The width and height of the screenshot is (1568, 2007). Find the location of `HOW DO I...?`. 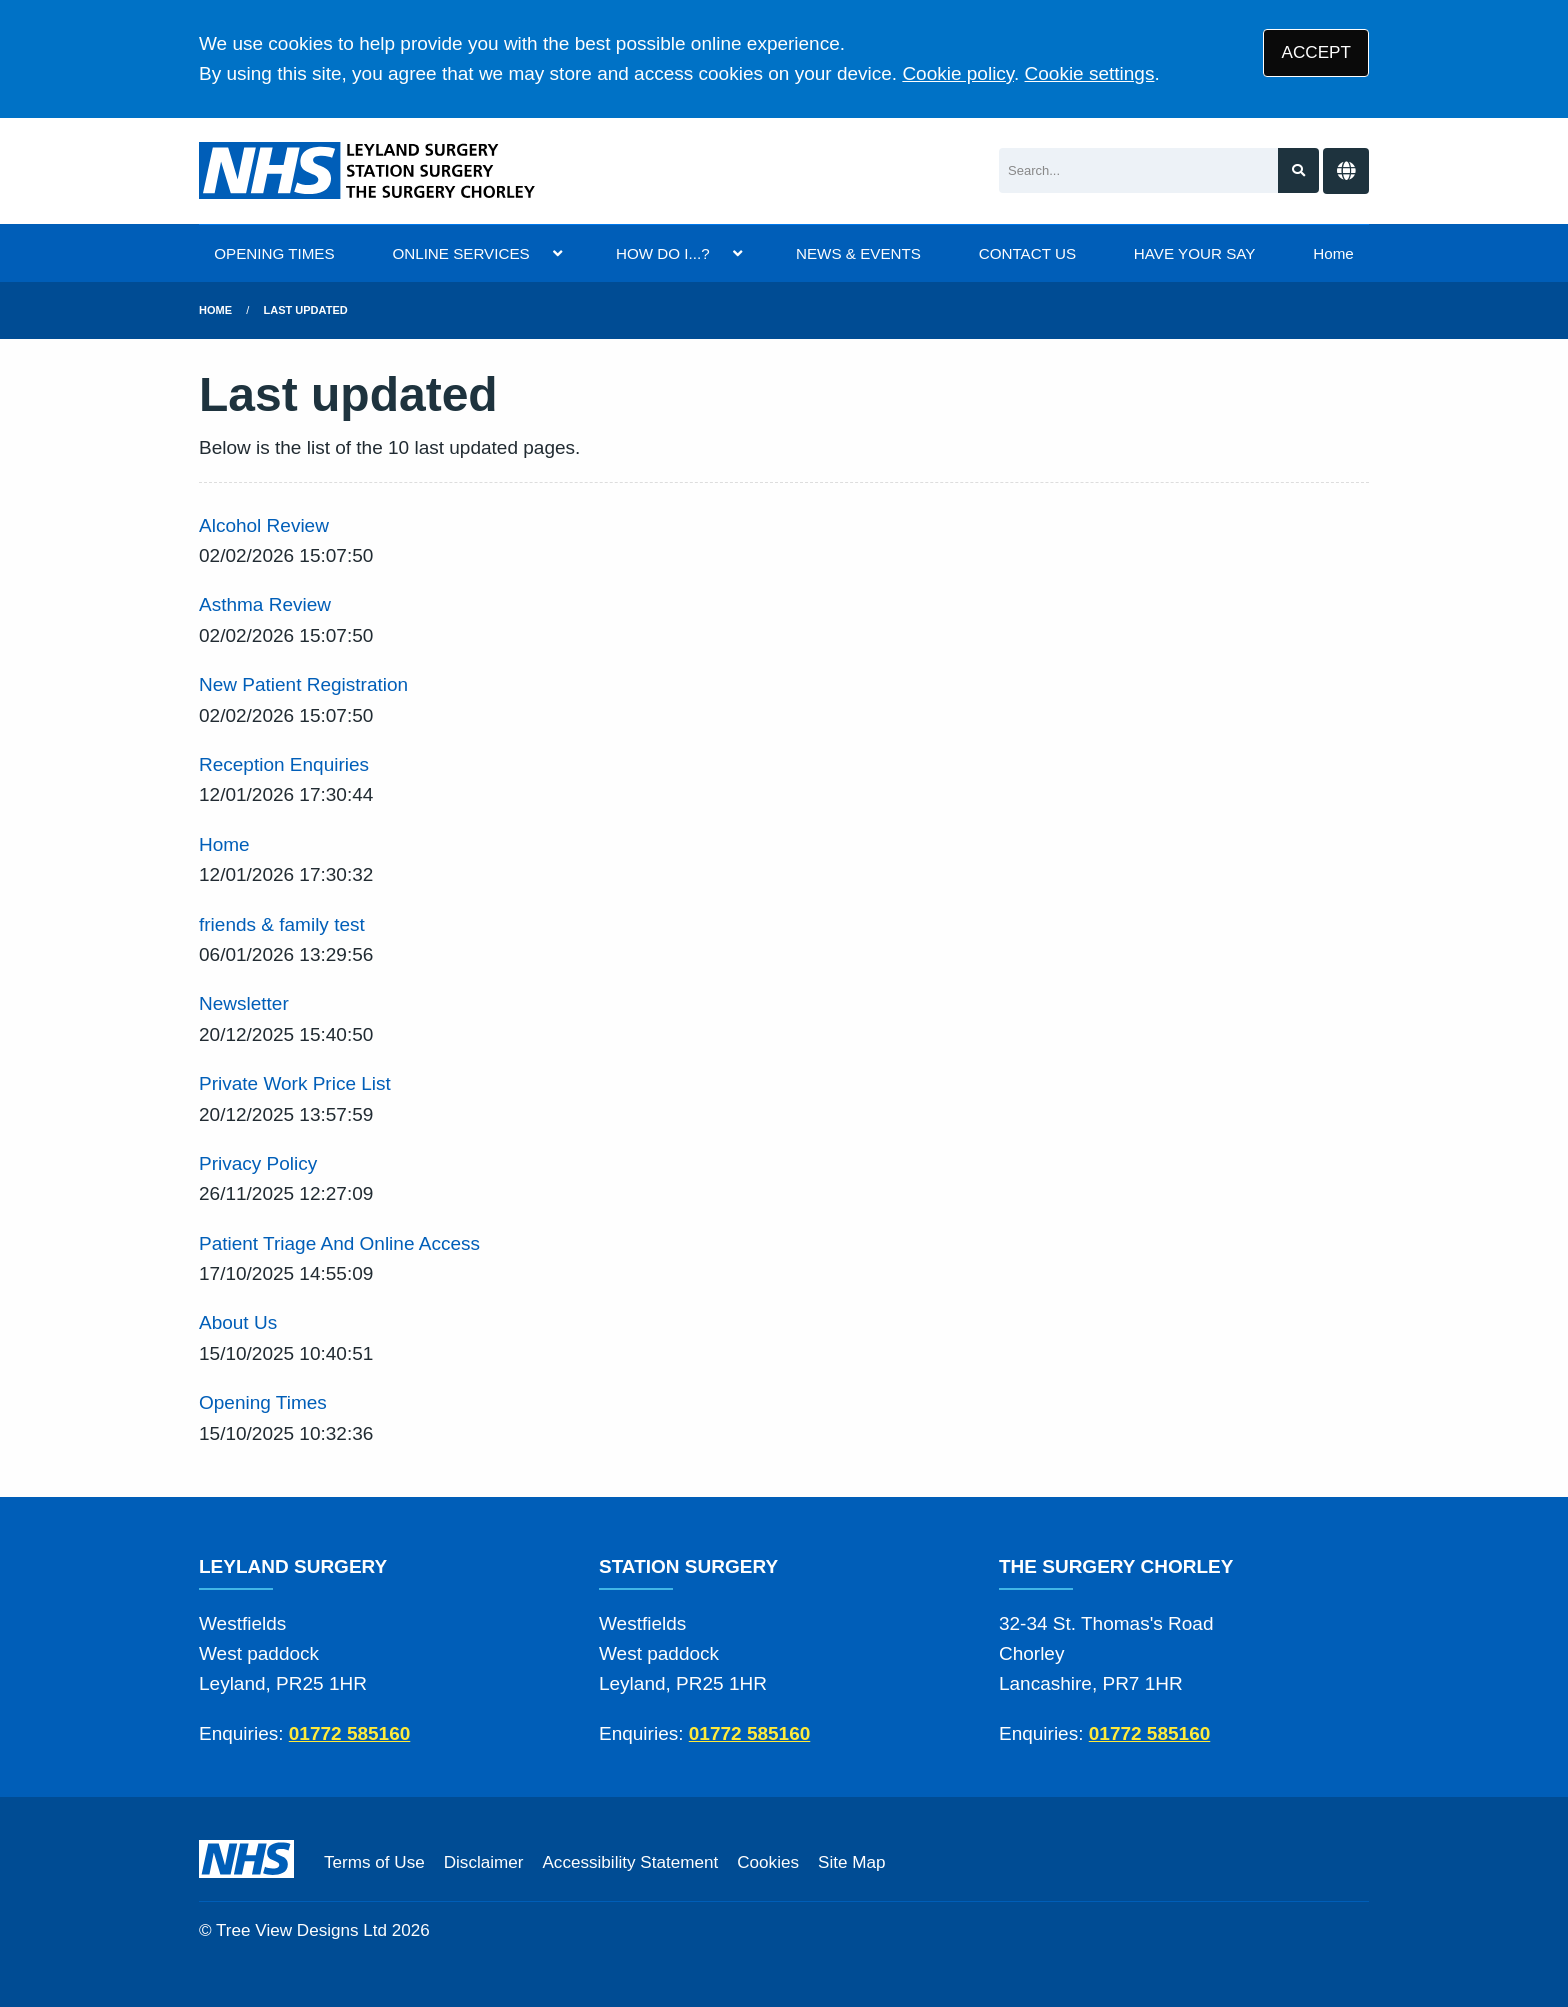

HOW DO I...? is located at coordinates (663, 253).